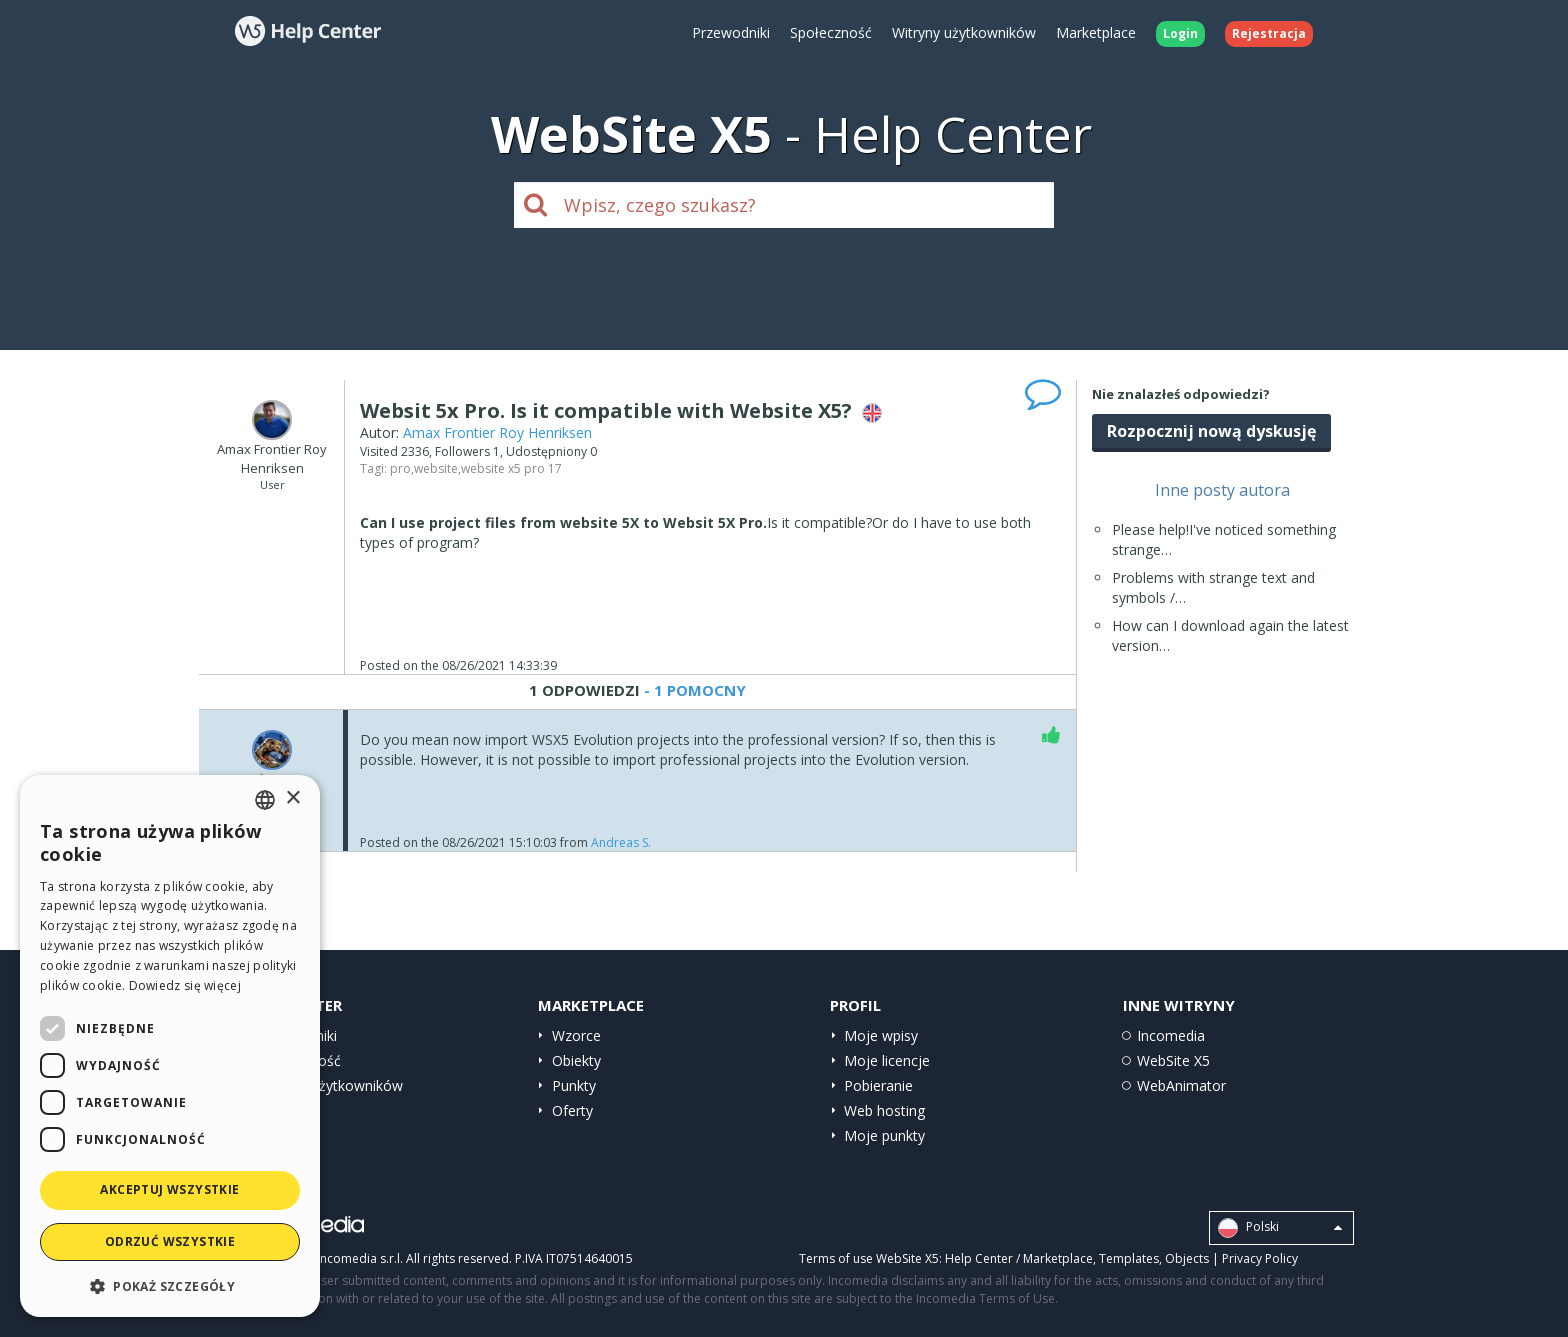 Image resolution: width=1568 pixels, height=1337 pixels. Describe the element at coordinates (1096, 32) in the screenshot. I see `Marketplace` at that location.